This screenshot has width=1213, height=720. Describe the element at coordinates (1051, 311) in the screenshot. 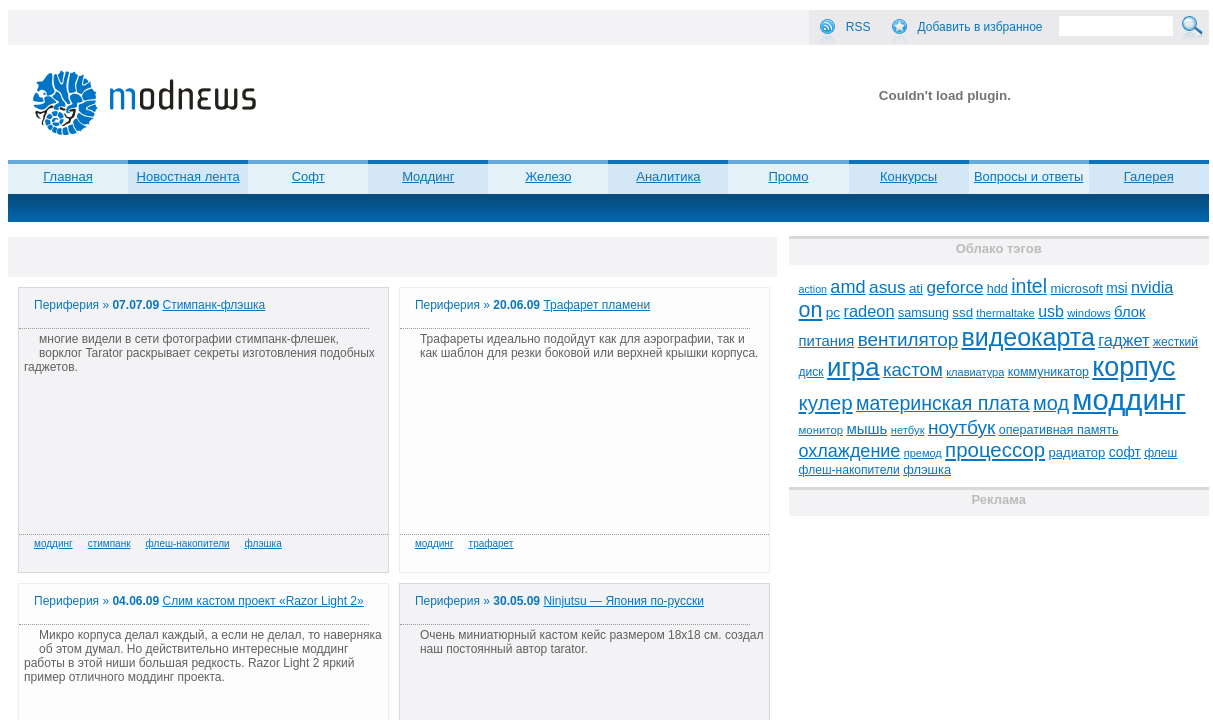

I see `usb` at that location.